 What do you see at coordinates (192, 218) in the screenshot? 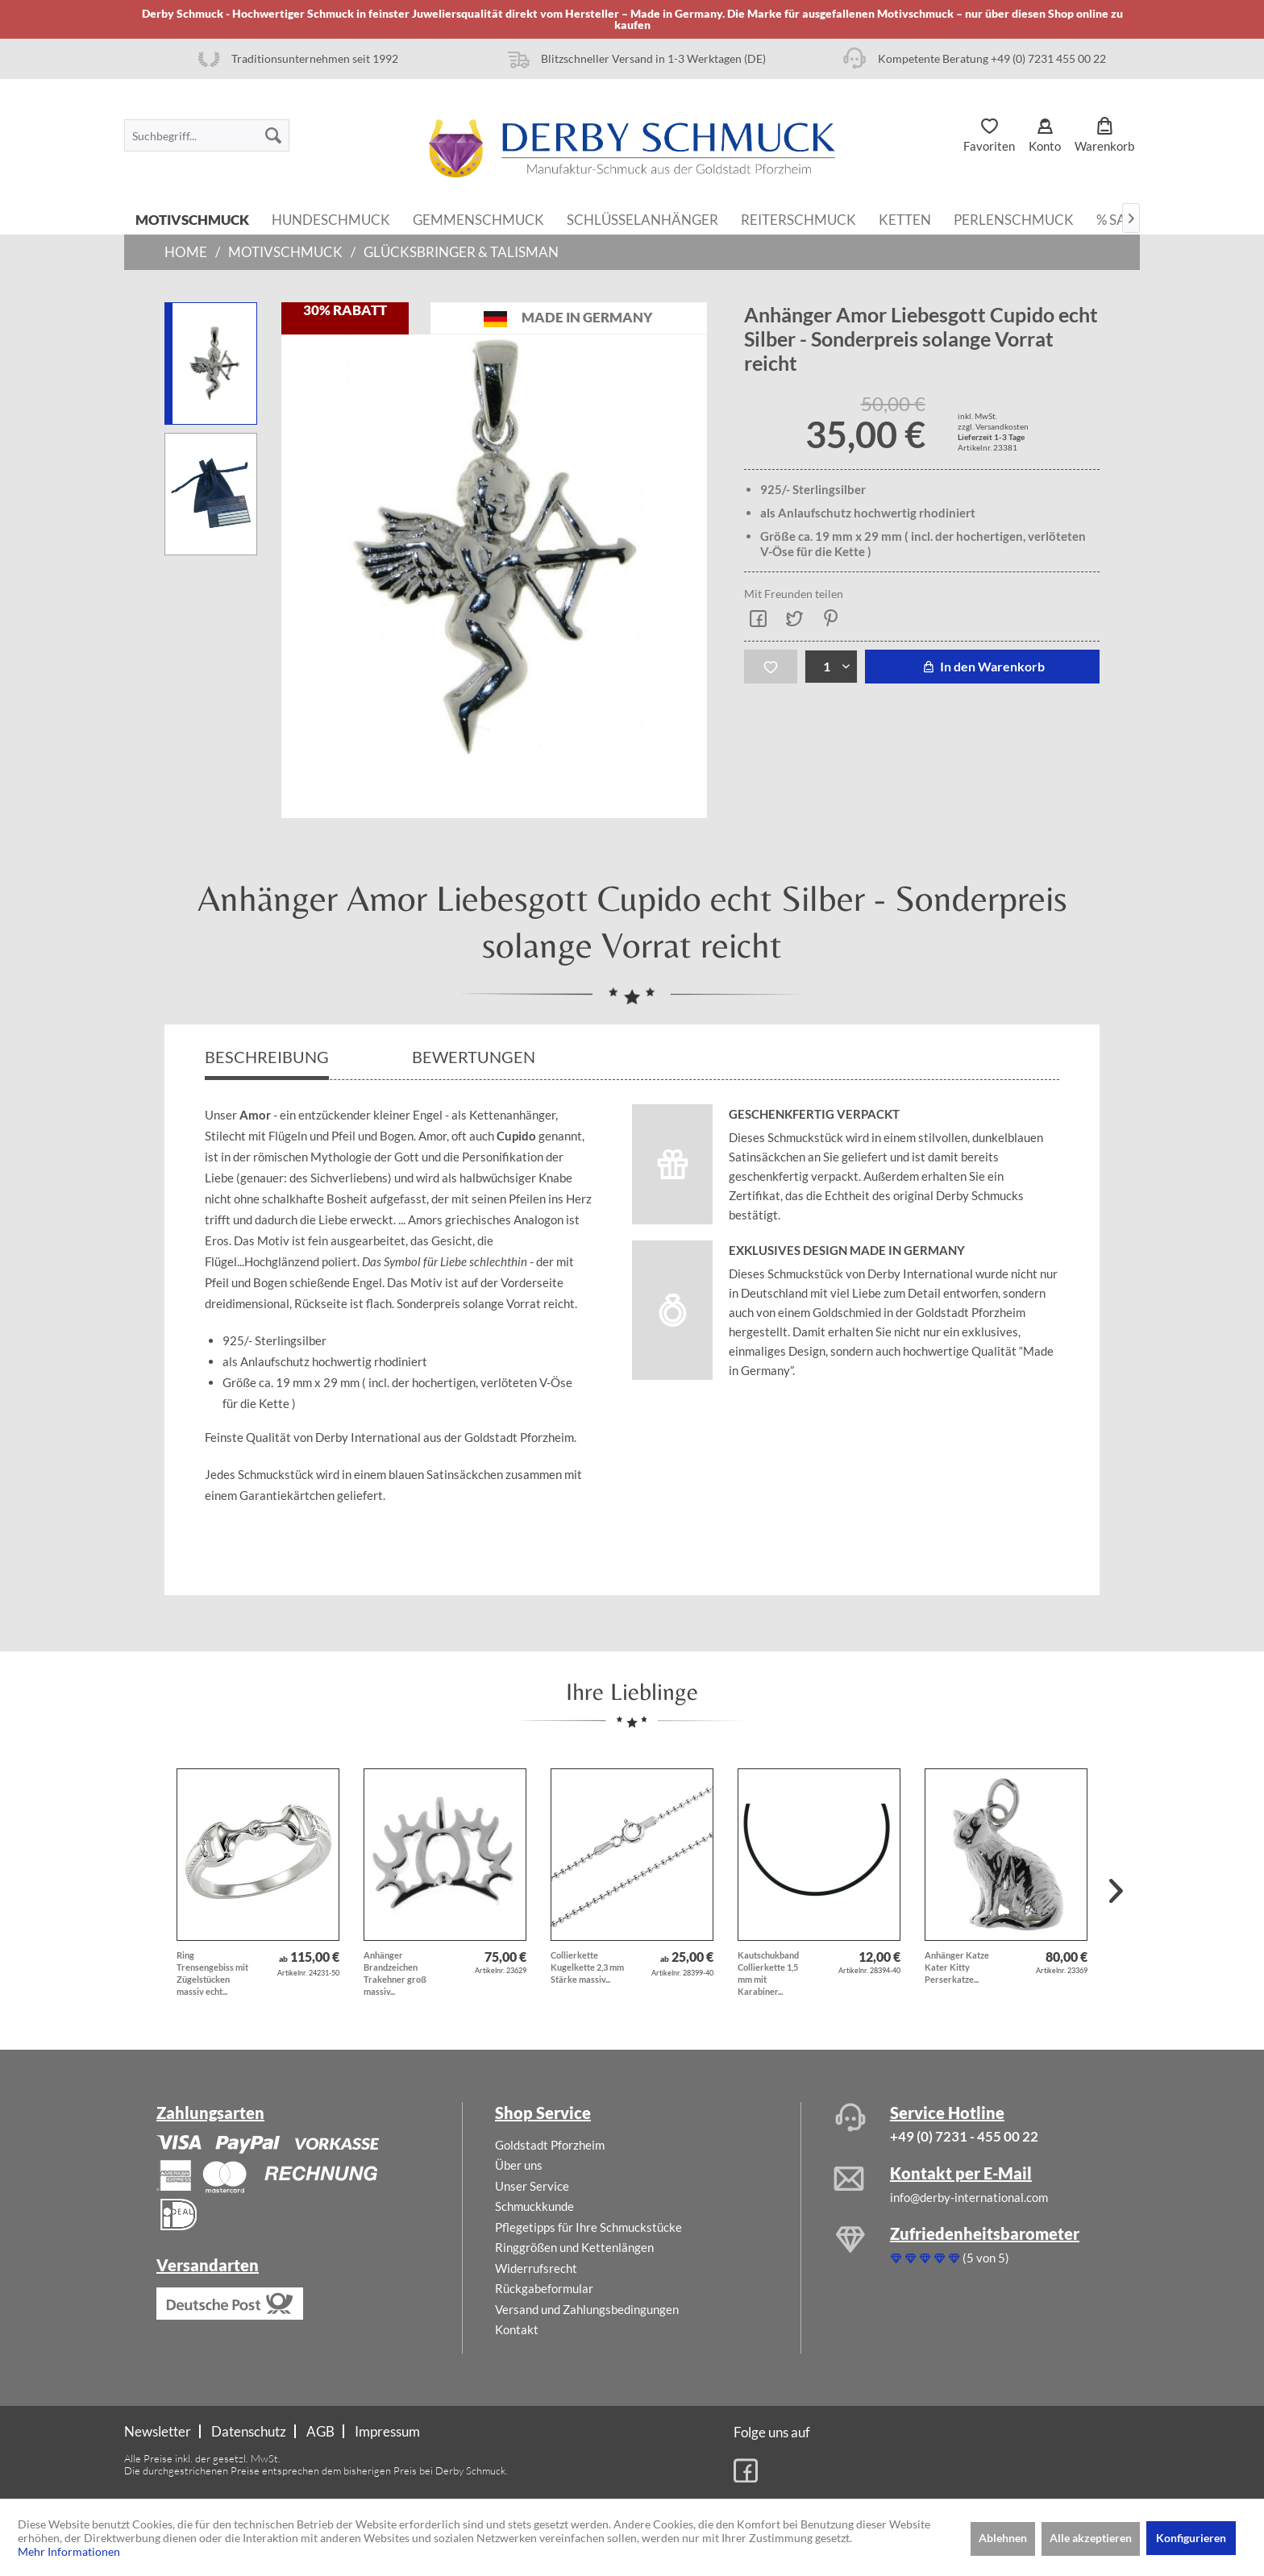
I see `[Motivschmuck]` at bounding box center [192, 218].